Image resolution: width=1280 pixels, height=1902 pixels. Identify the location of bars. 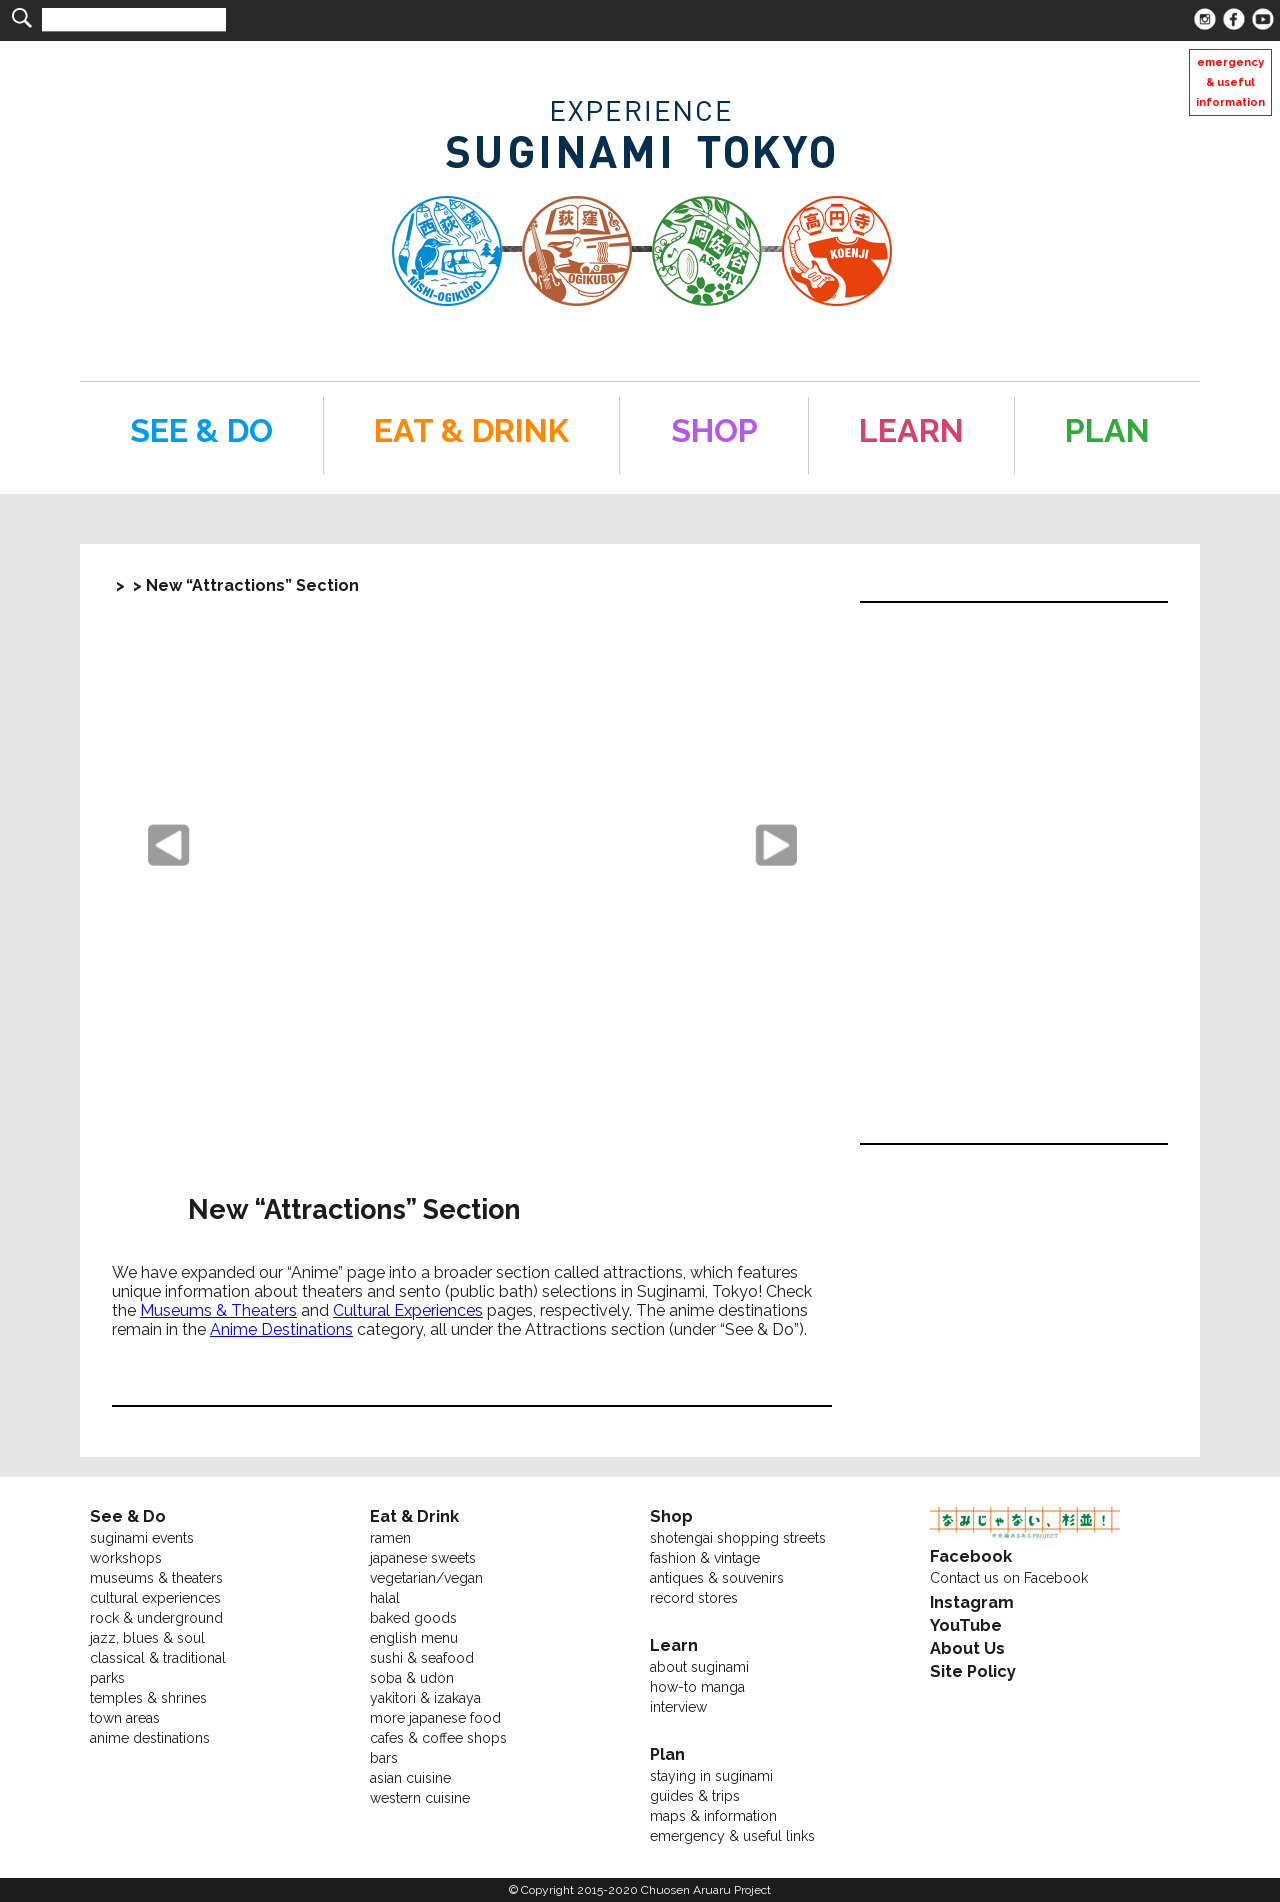
(384, 1758).